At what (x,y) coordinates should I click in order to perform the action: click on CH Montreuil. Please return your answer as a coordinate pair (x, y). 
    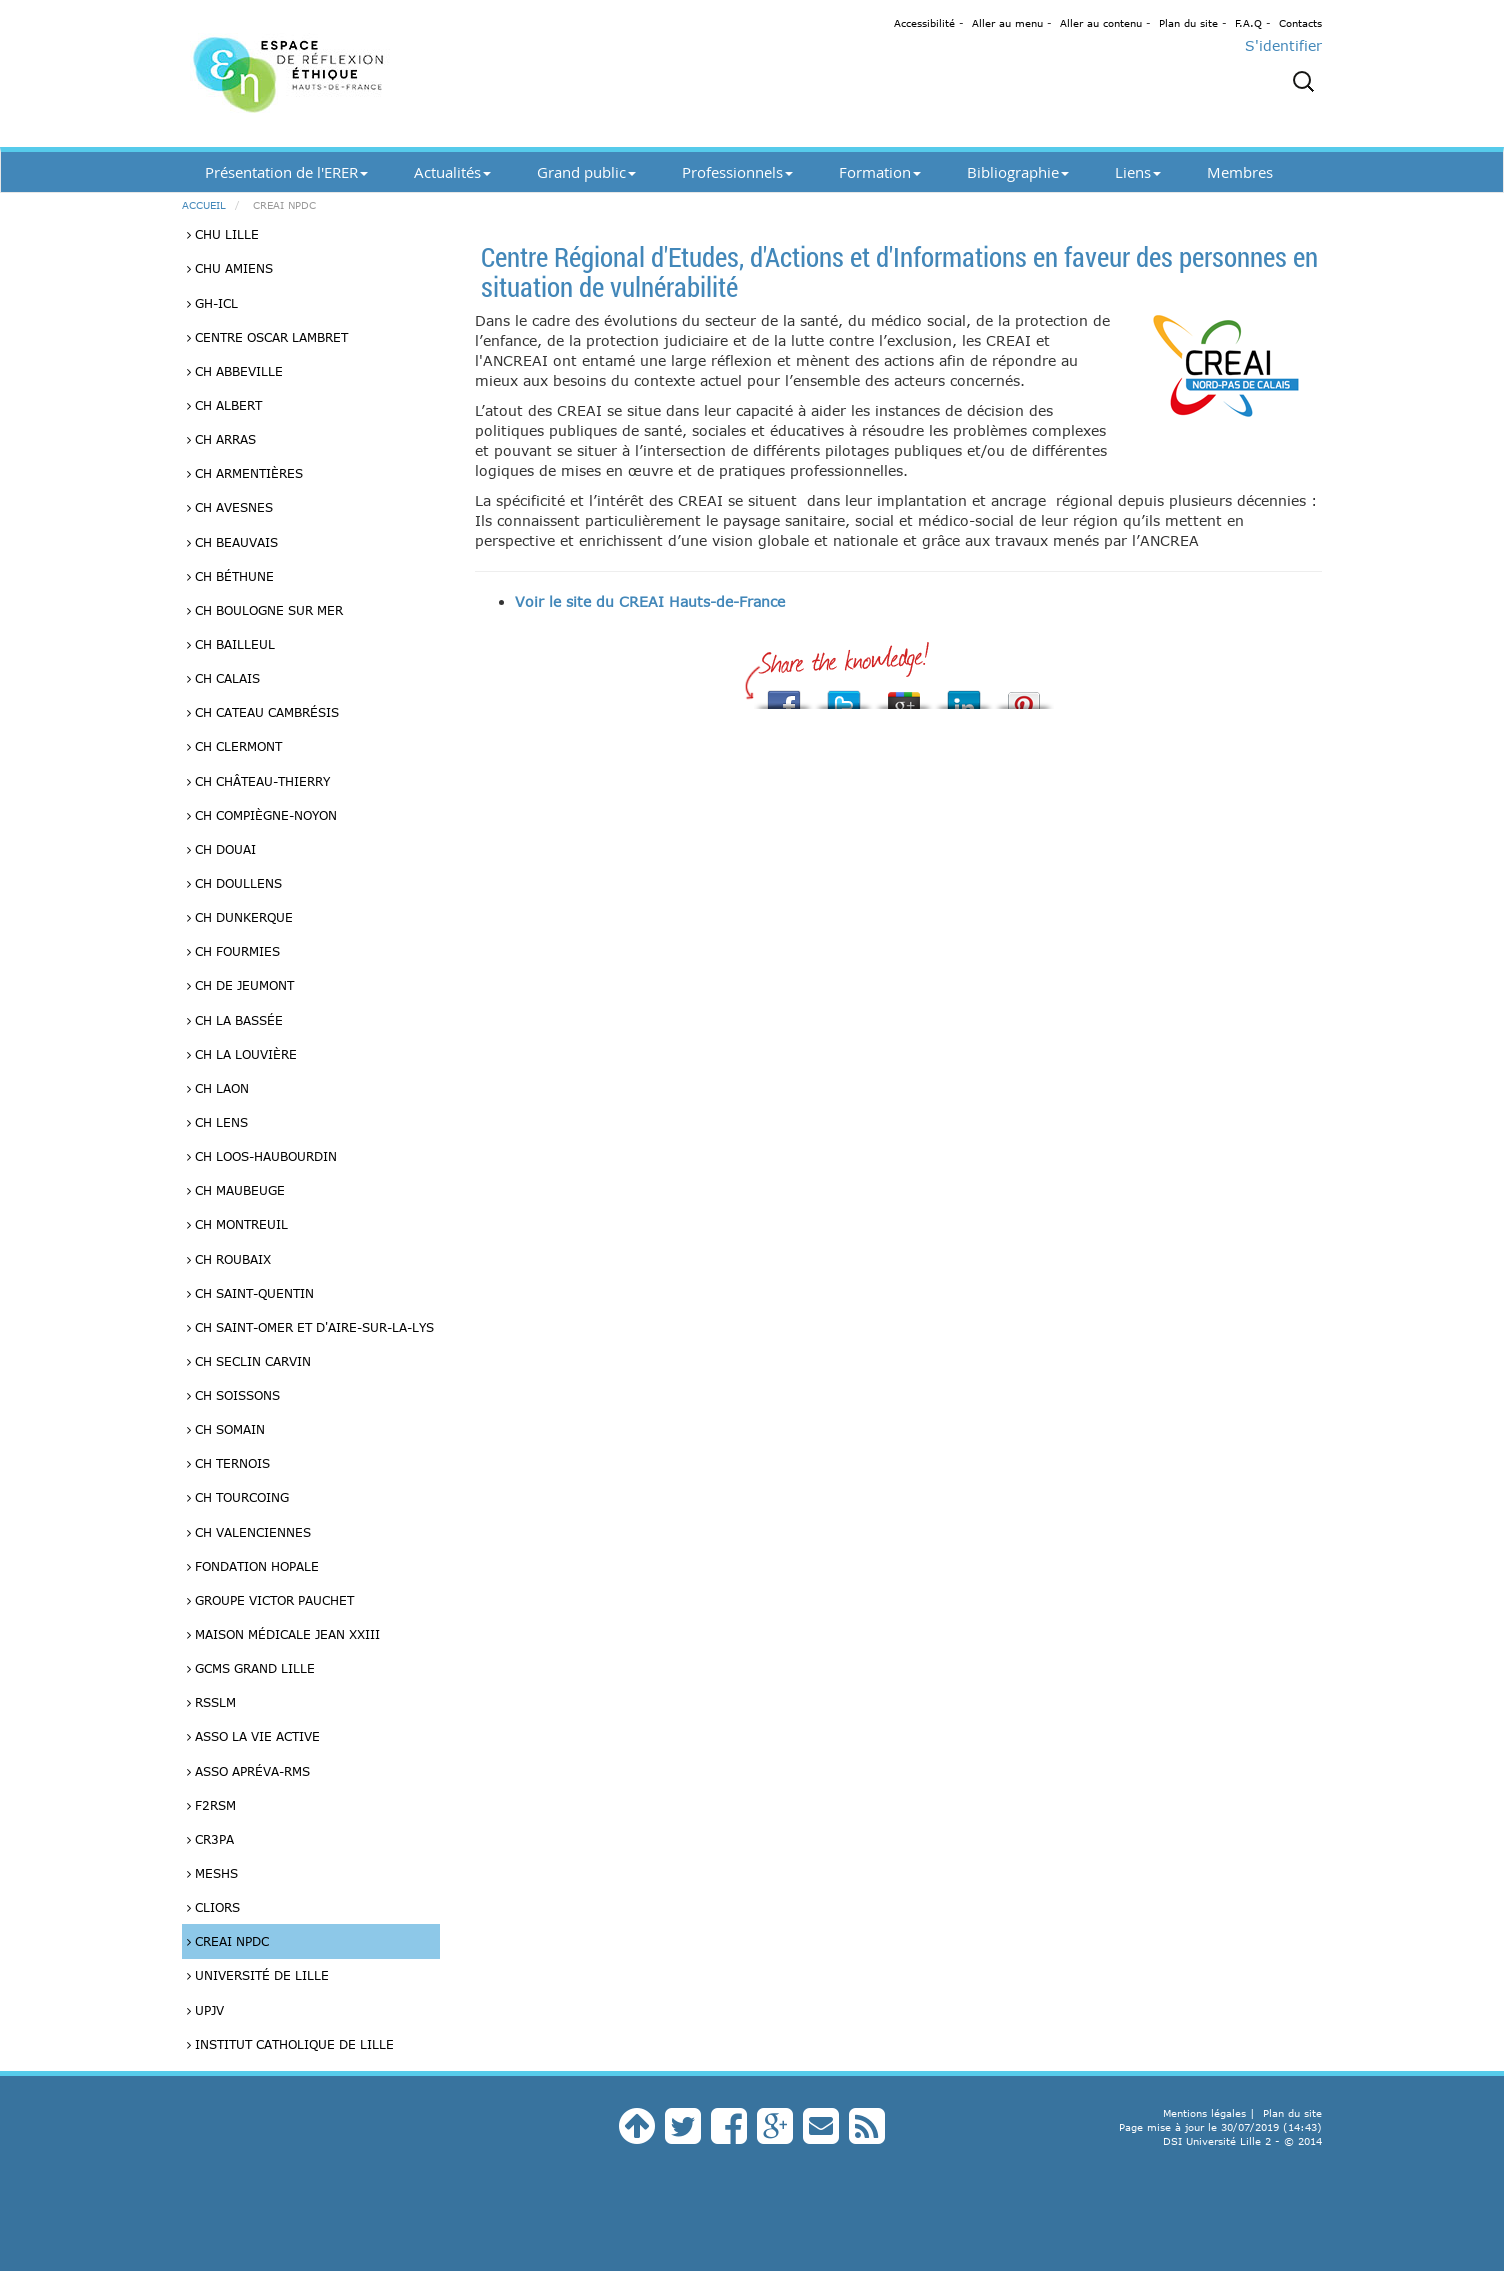
    Looking at the image, I should click on (237, 1224).